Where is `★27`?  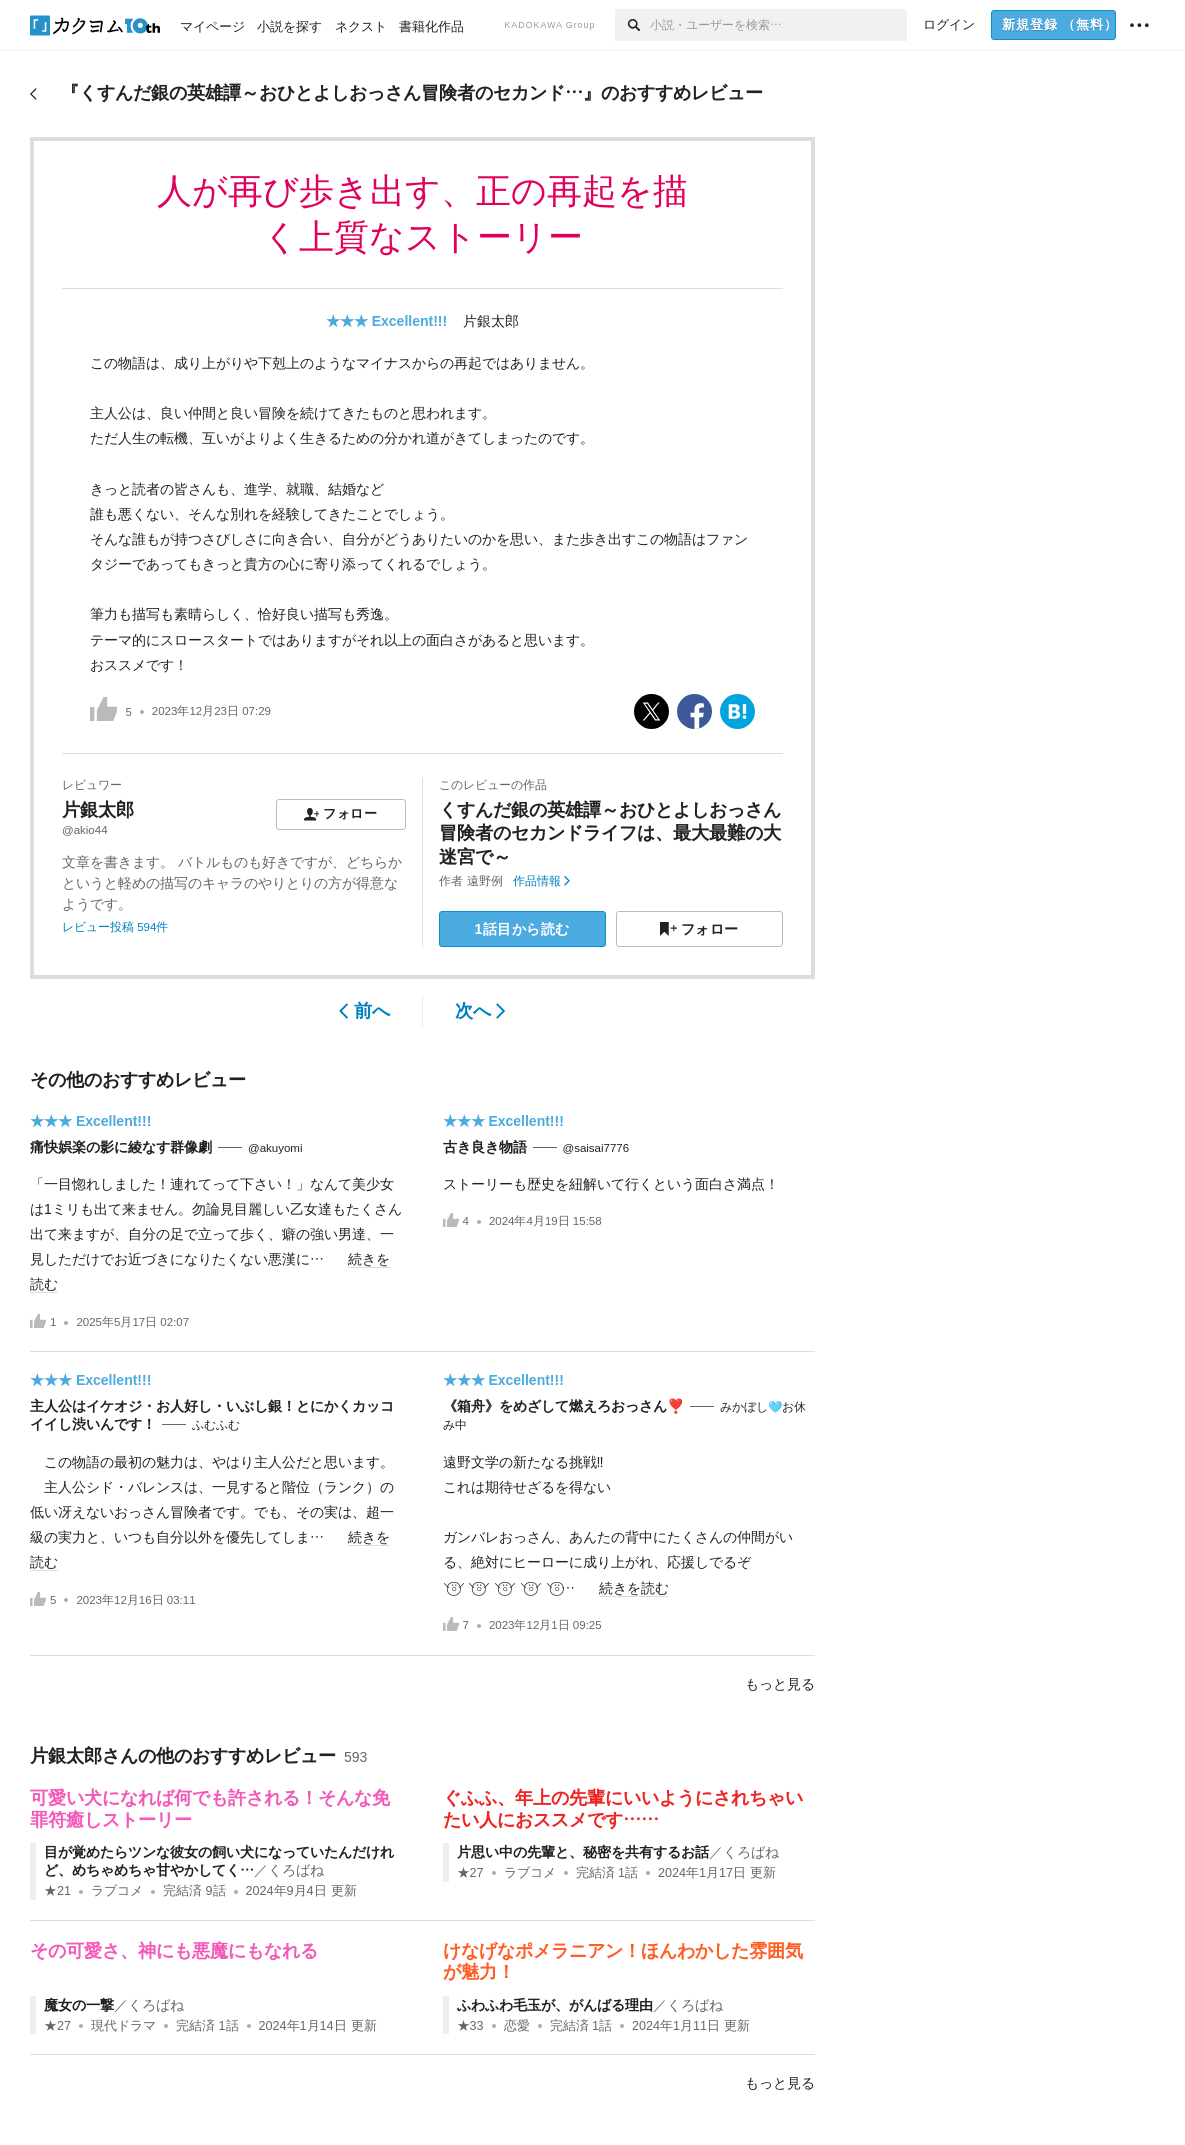 ★27 is located at coordinates (470, 1873).